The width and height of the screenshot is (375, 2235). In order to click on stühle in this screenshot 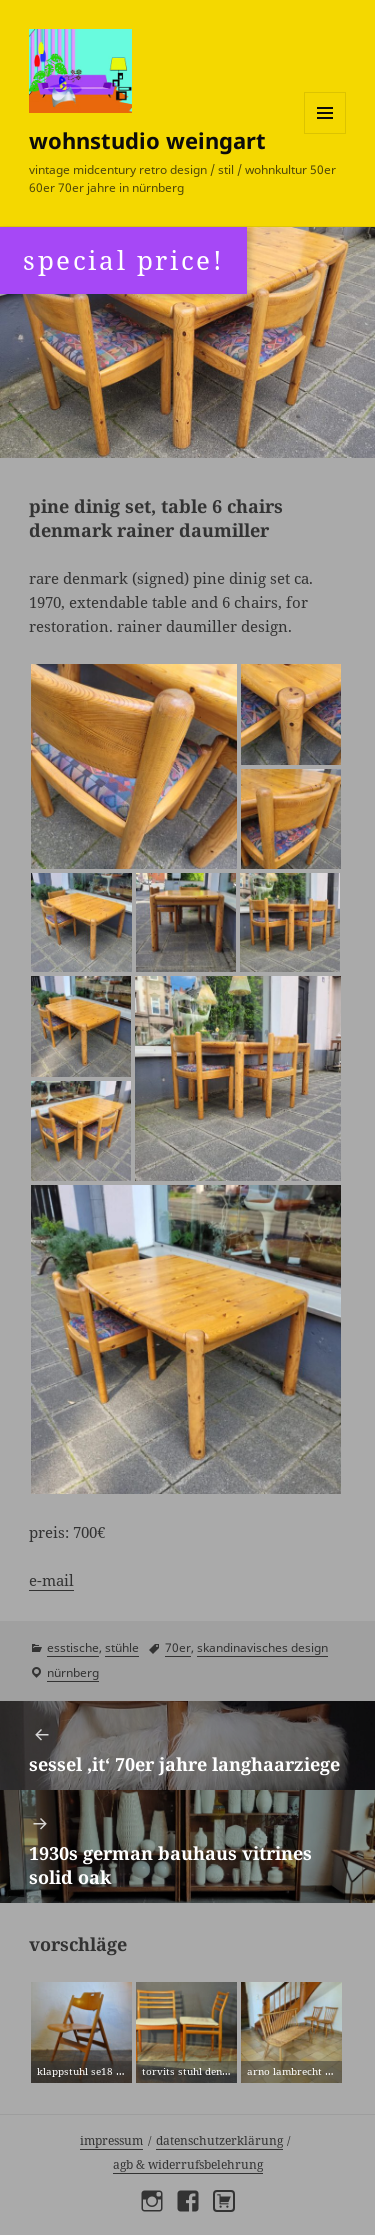, I will do `click(122, 1647)`.